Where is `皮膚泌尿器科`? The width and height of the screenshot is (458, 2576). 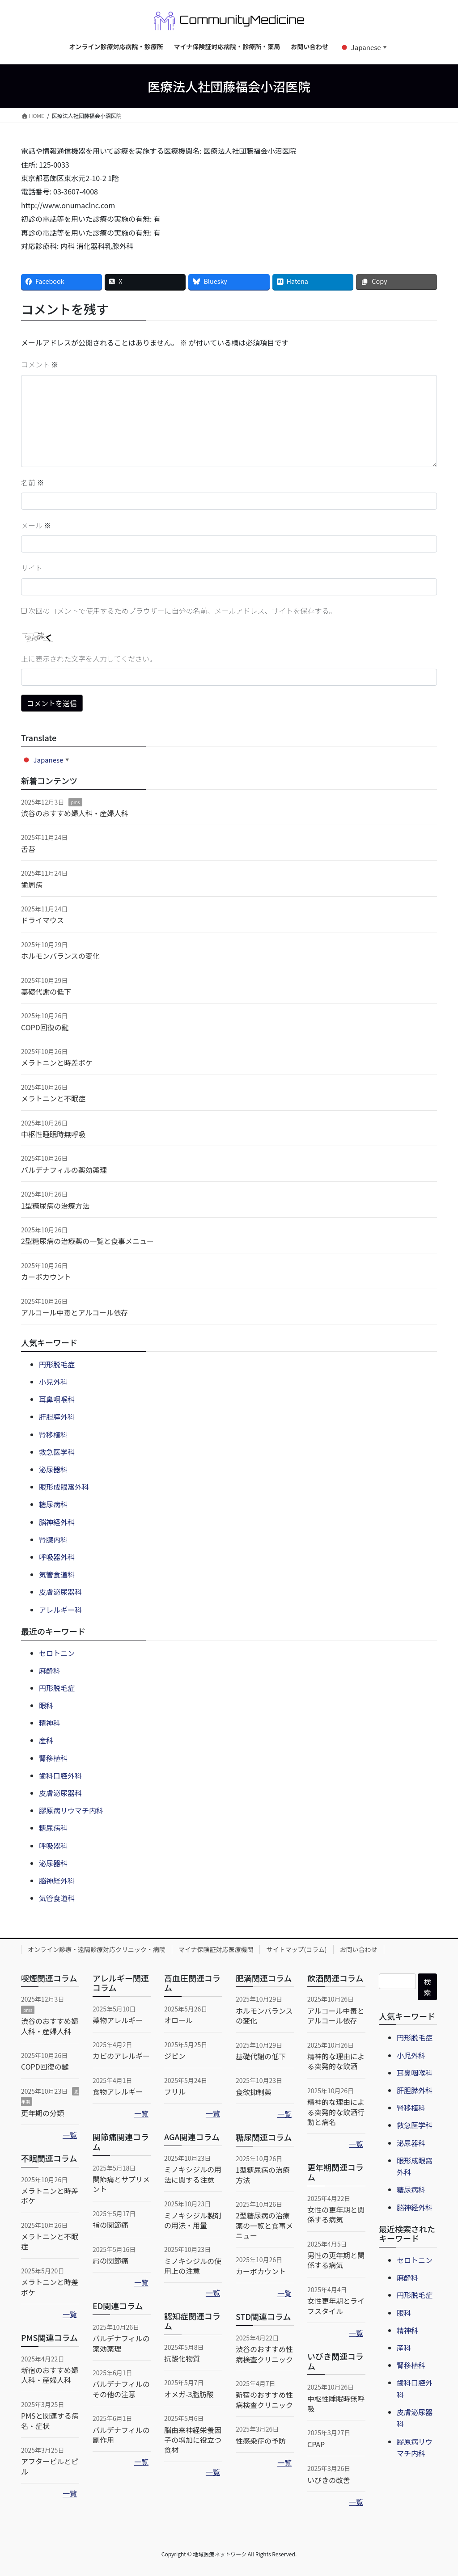 皮膚泌尿器科 is located at coordinates (60, 1591).